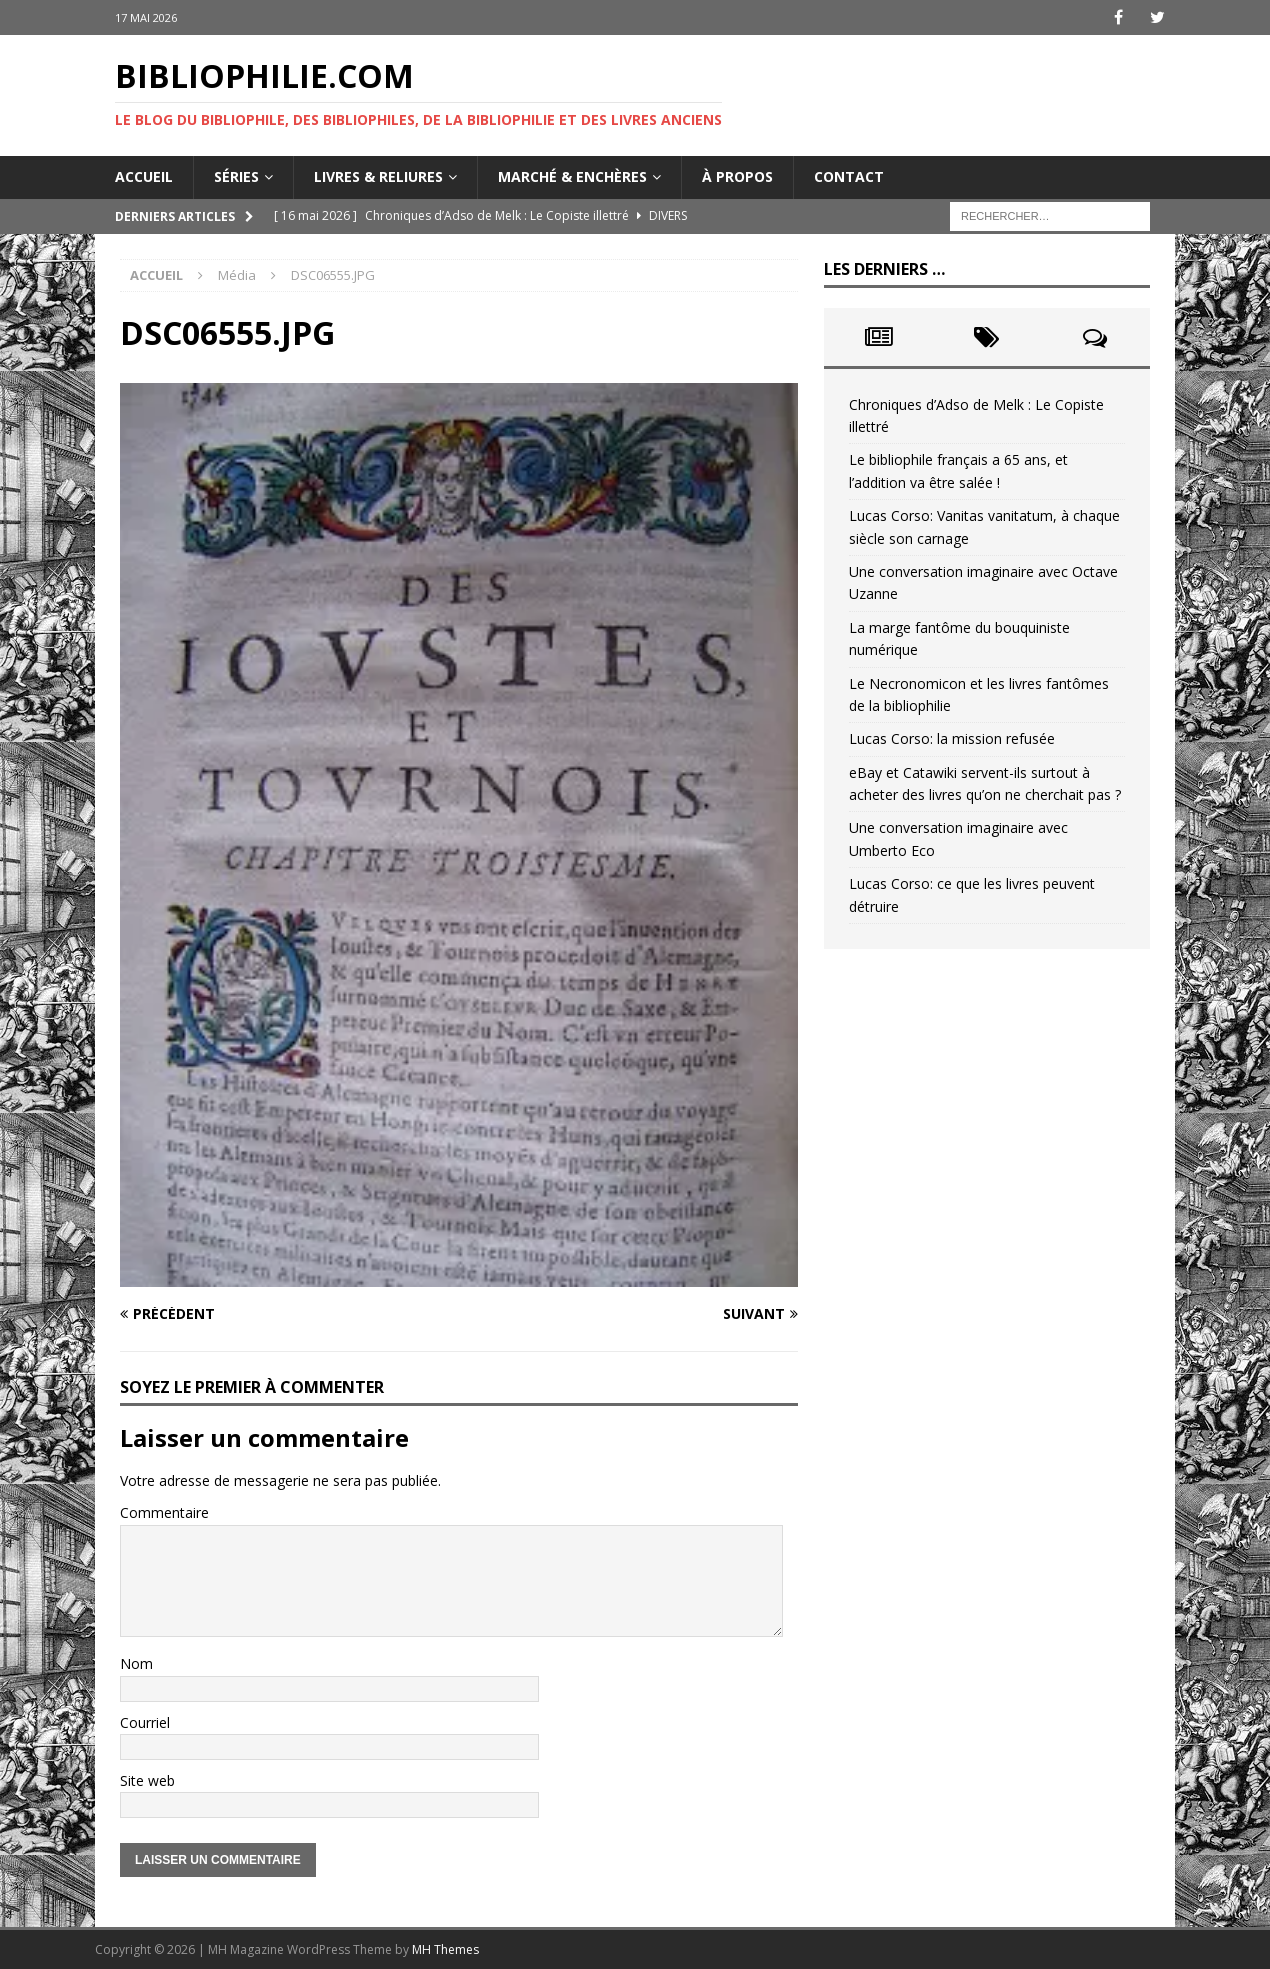 This screenshot has width=1270, height=1969. I want to click on Accueil, so click(144, 176).